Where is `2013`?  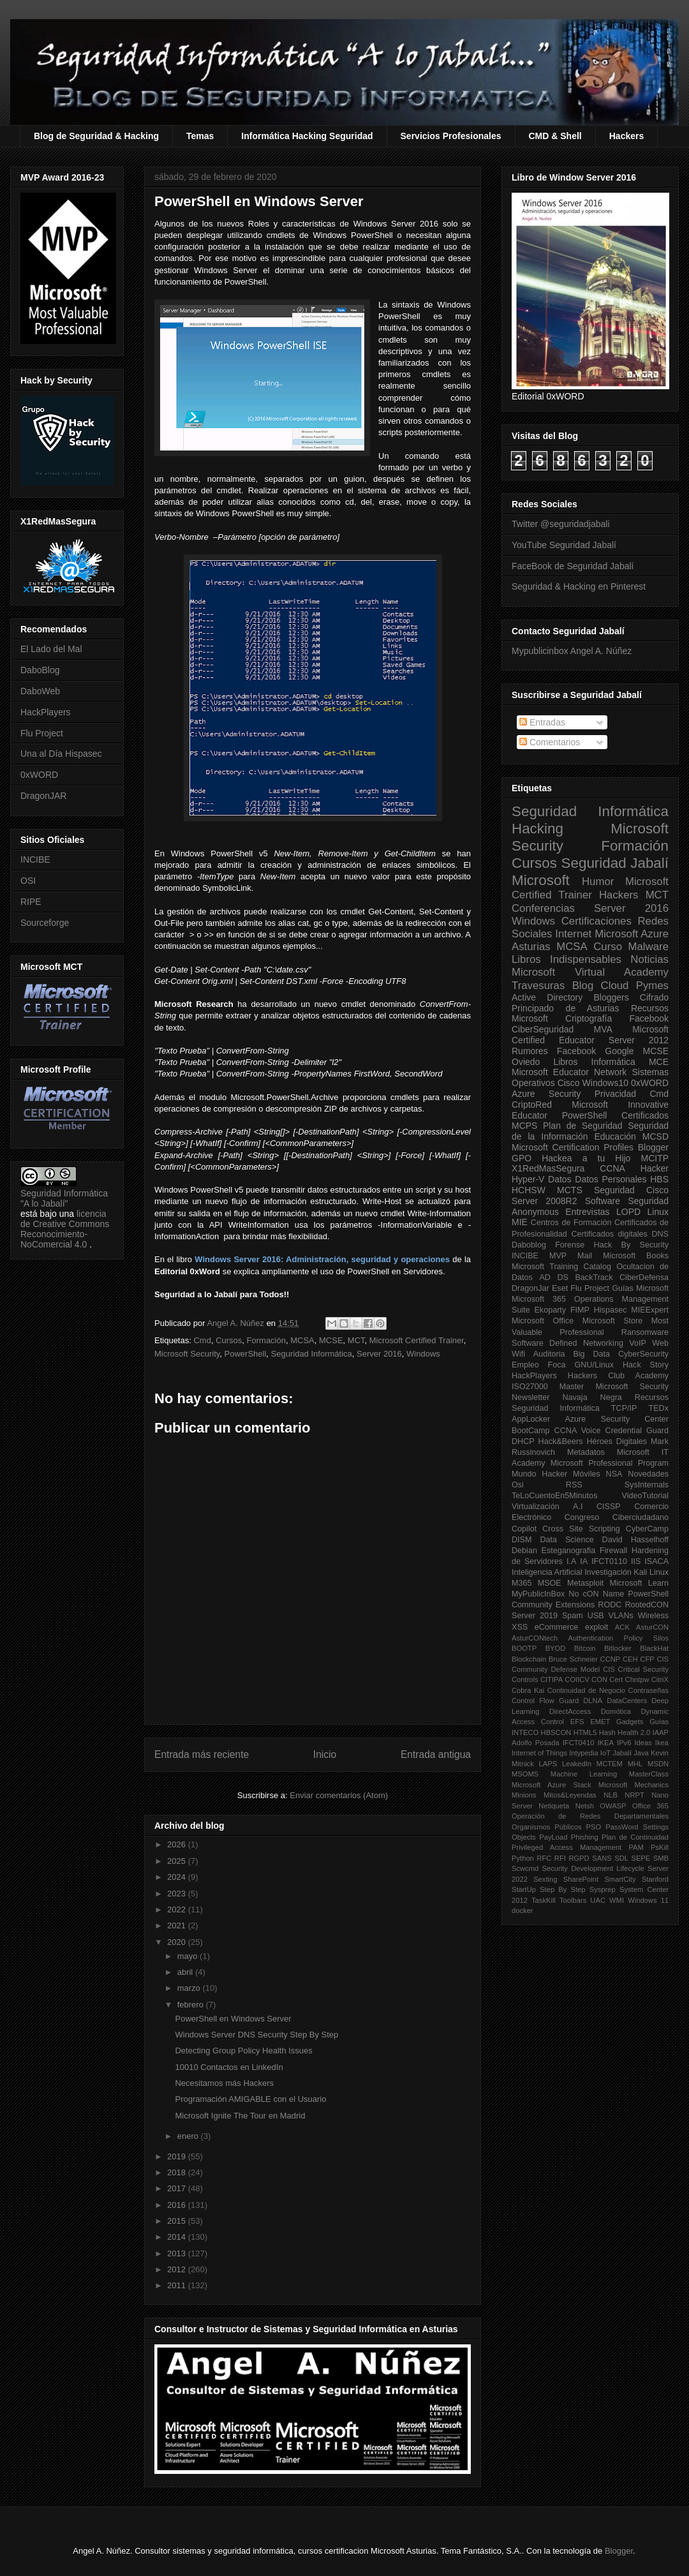
2013 is located at coordinates (177, 2253).